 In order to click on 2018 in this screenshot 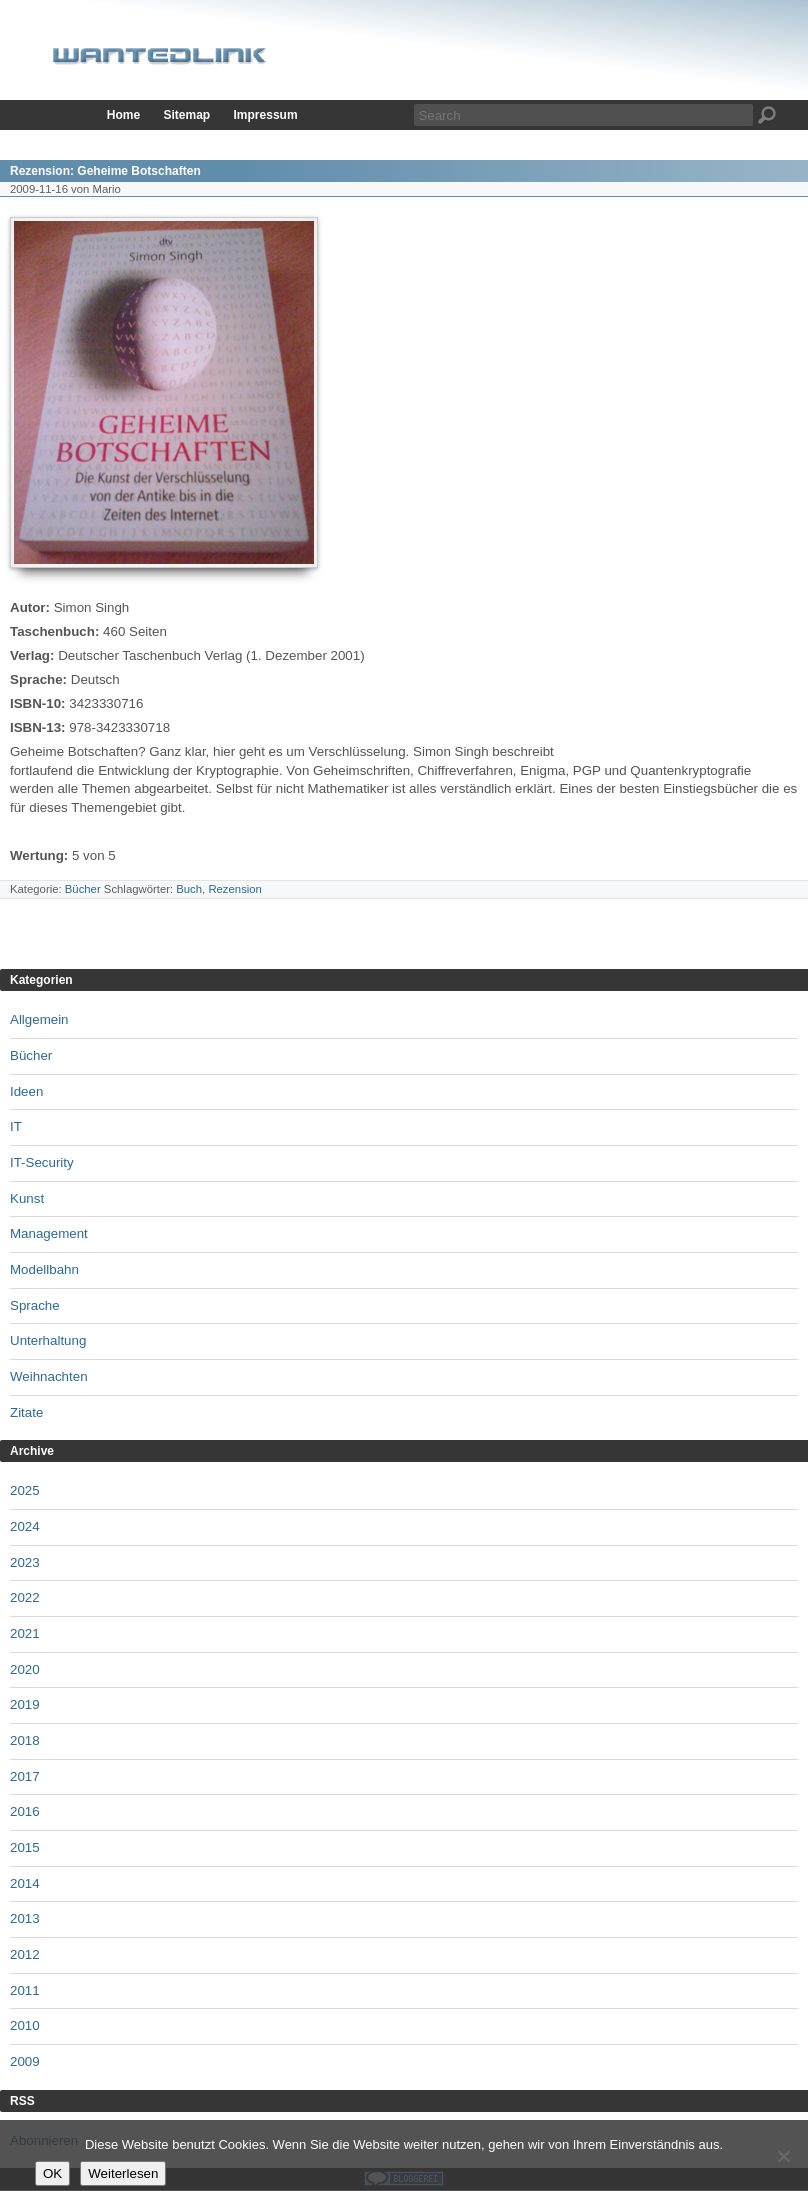, I will do `click(25, 1740)`.